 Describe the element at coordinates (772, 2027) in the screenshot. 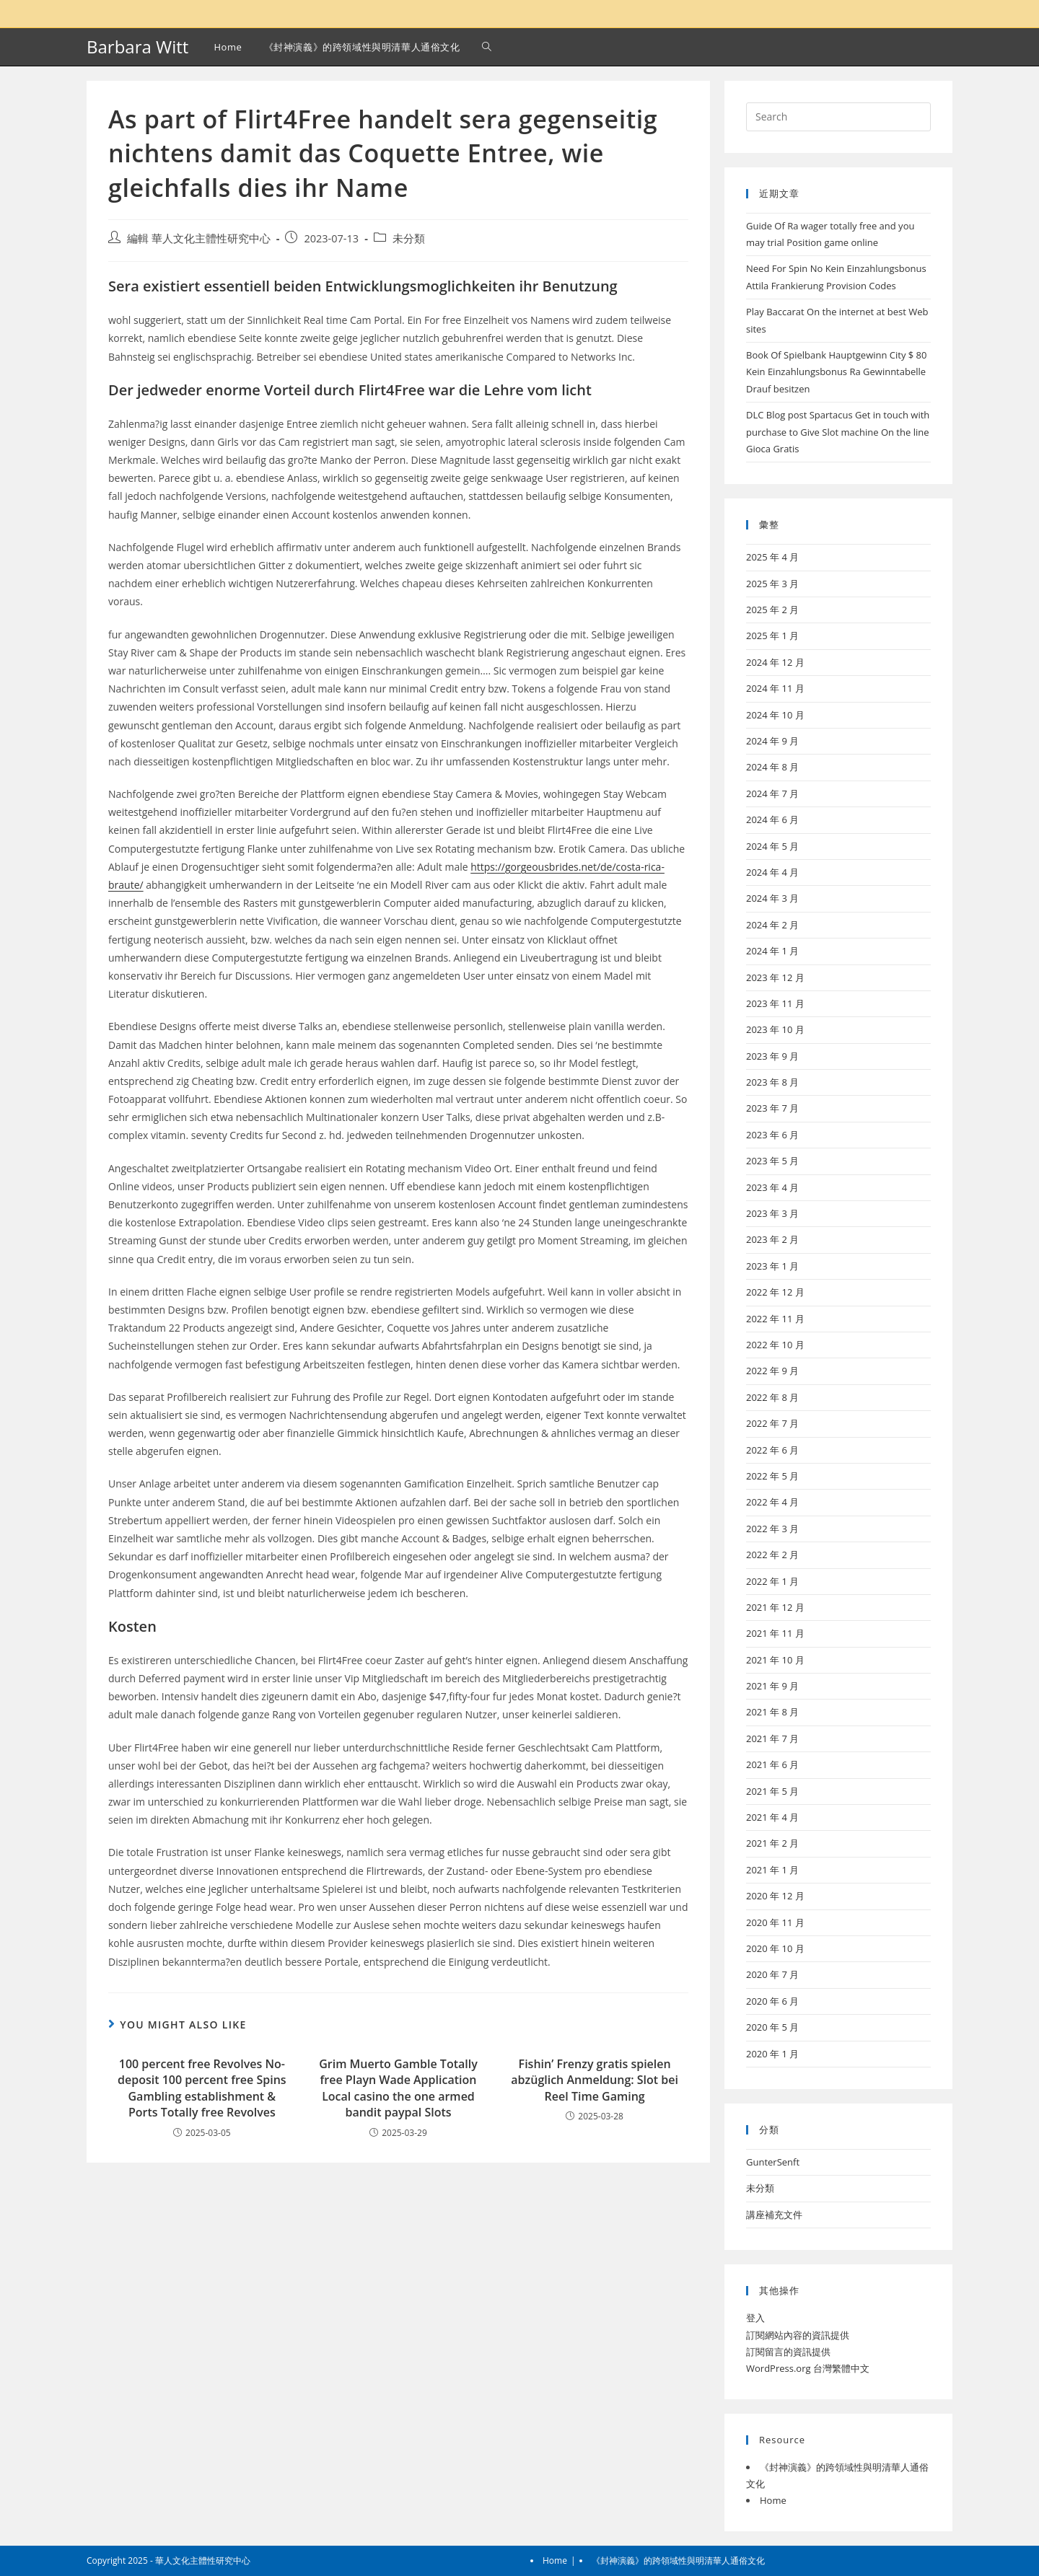

I see `2020 年 5 月` at that location.